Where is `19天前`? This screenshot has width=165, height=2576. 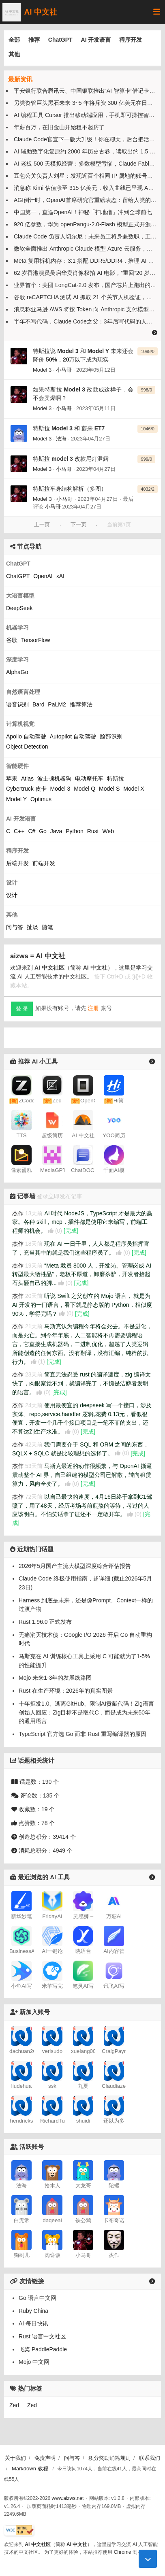 19天前 is located at coordinates (34, 1265).